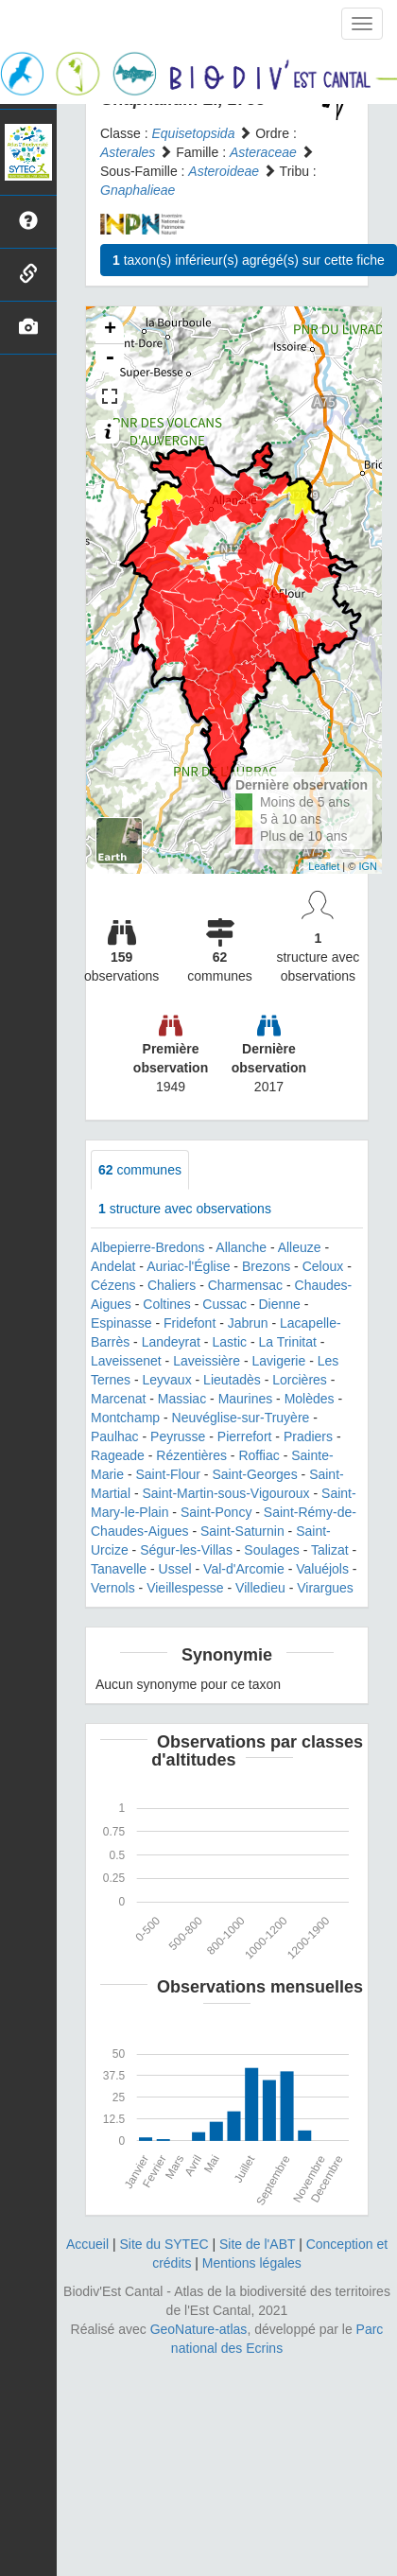 The image size is (397, 2576). Describe the element at coordinates (171, 1341) in the screenshot. I see `Landeyrat` at that location.